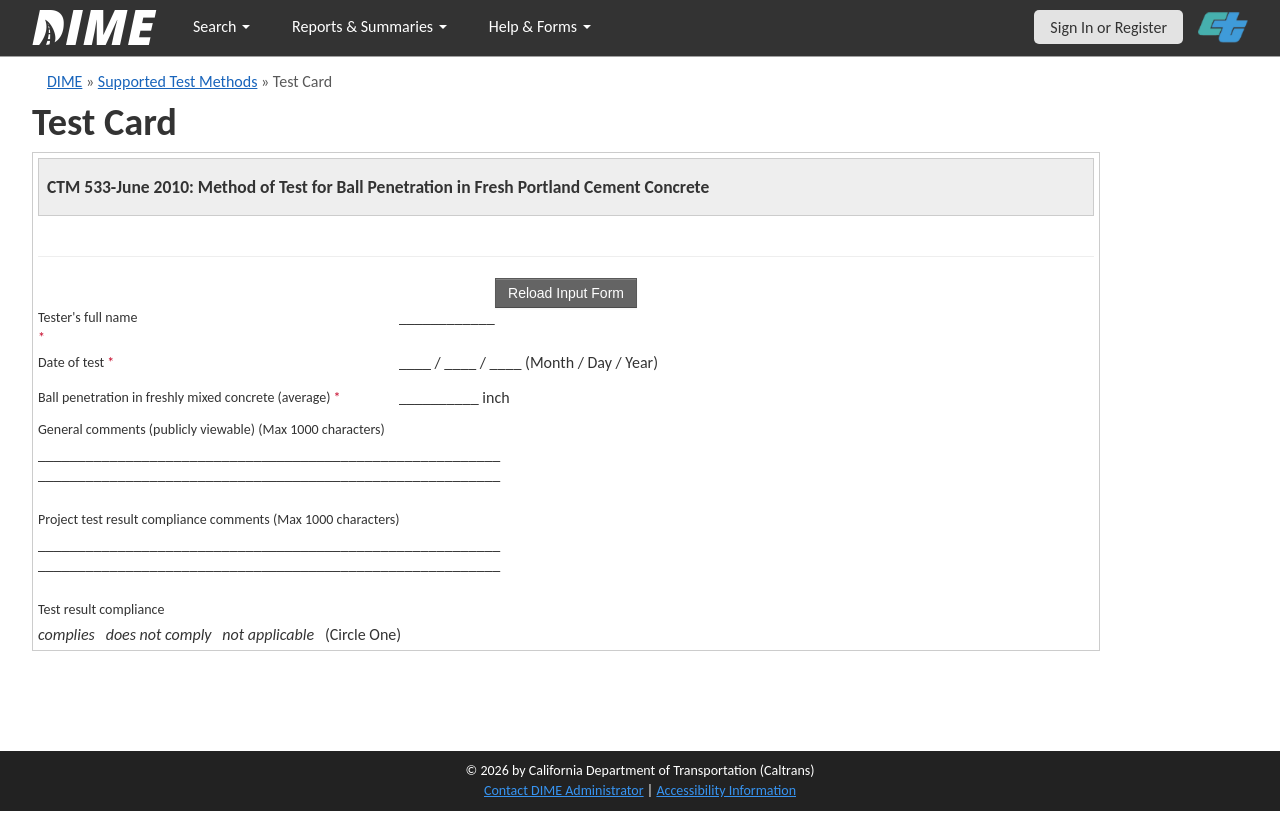 Image resolution: width=1280 pixels, height=839 pixels. Describe the element at coordinates (219, 519) in the screenshot. I see `Project test result compliance comments (Max 1000 characters)` at that location.